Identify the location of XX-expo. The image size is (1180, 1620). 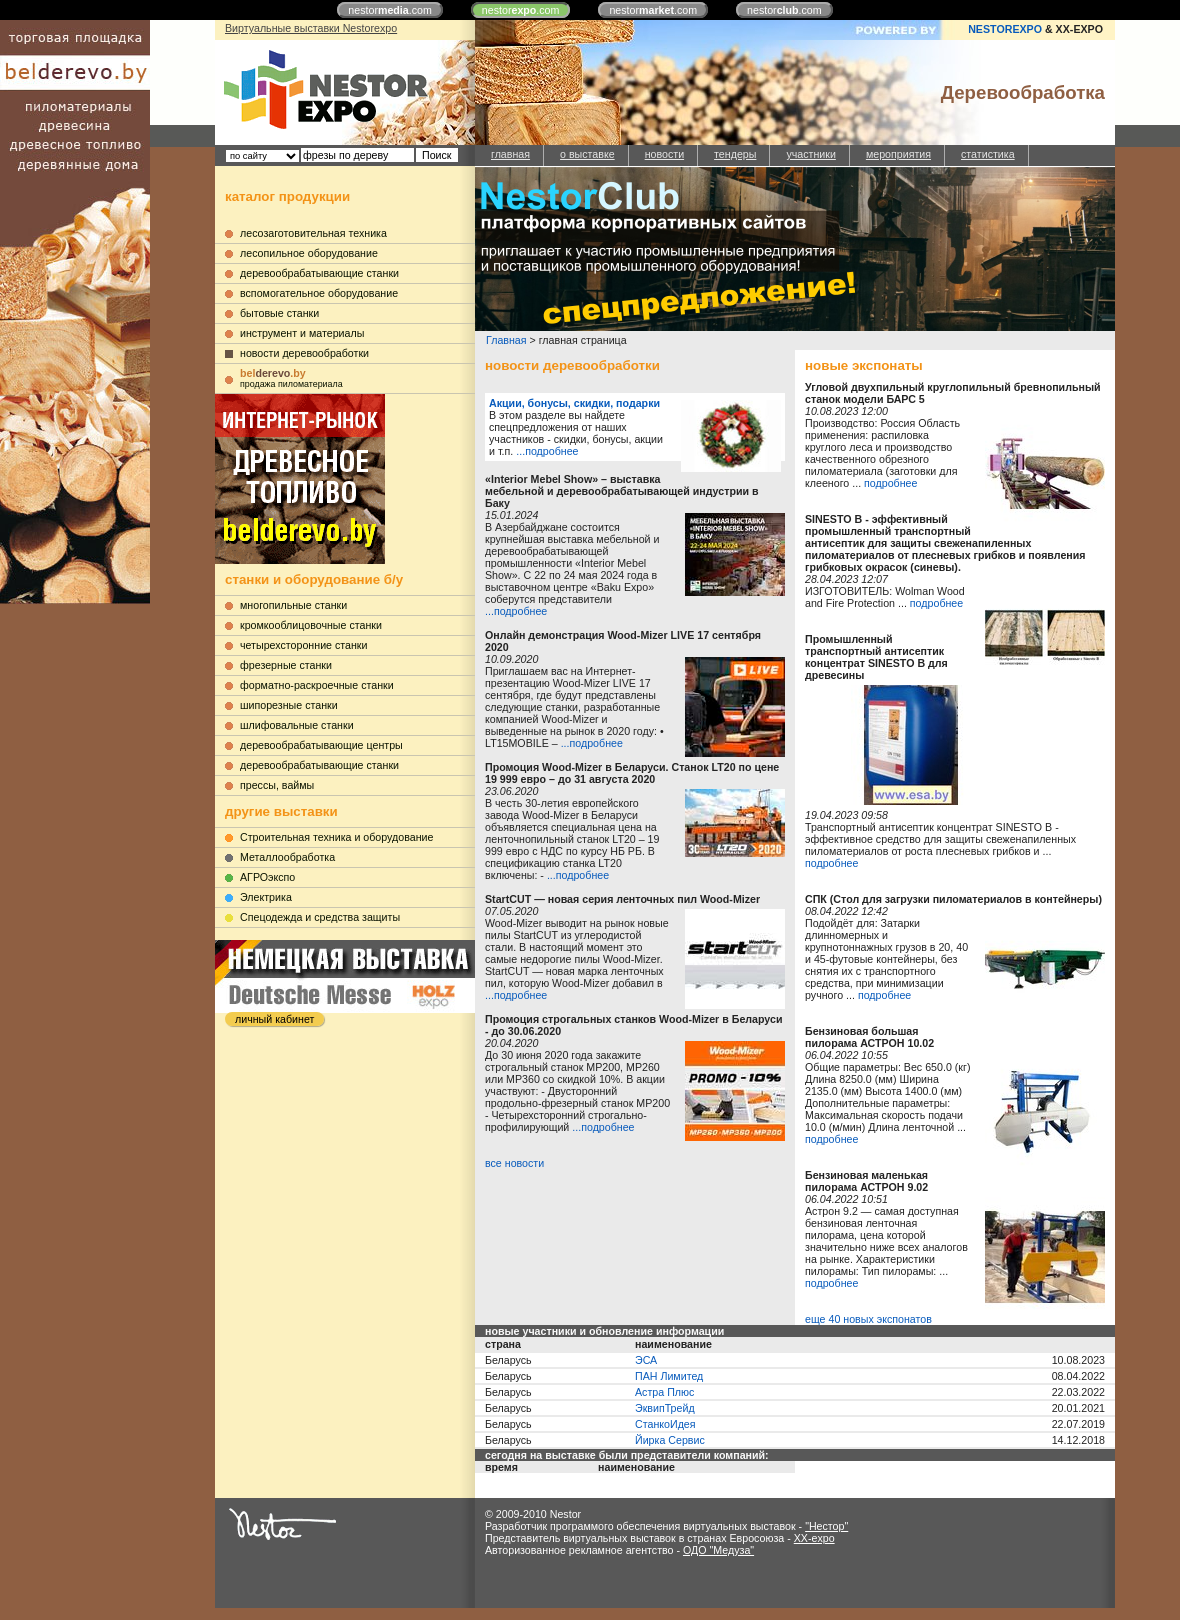
(814, 1538).